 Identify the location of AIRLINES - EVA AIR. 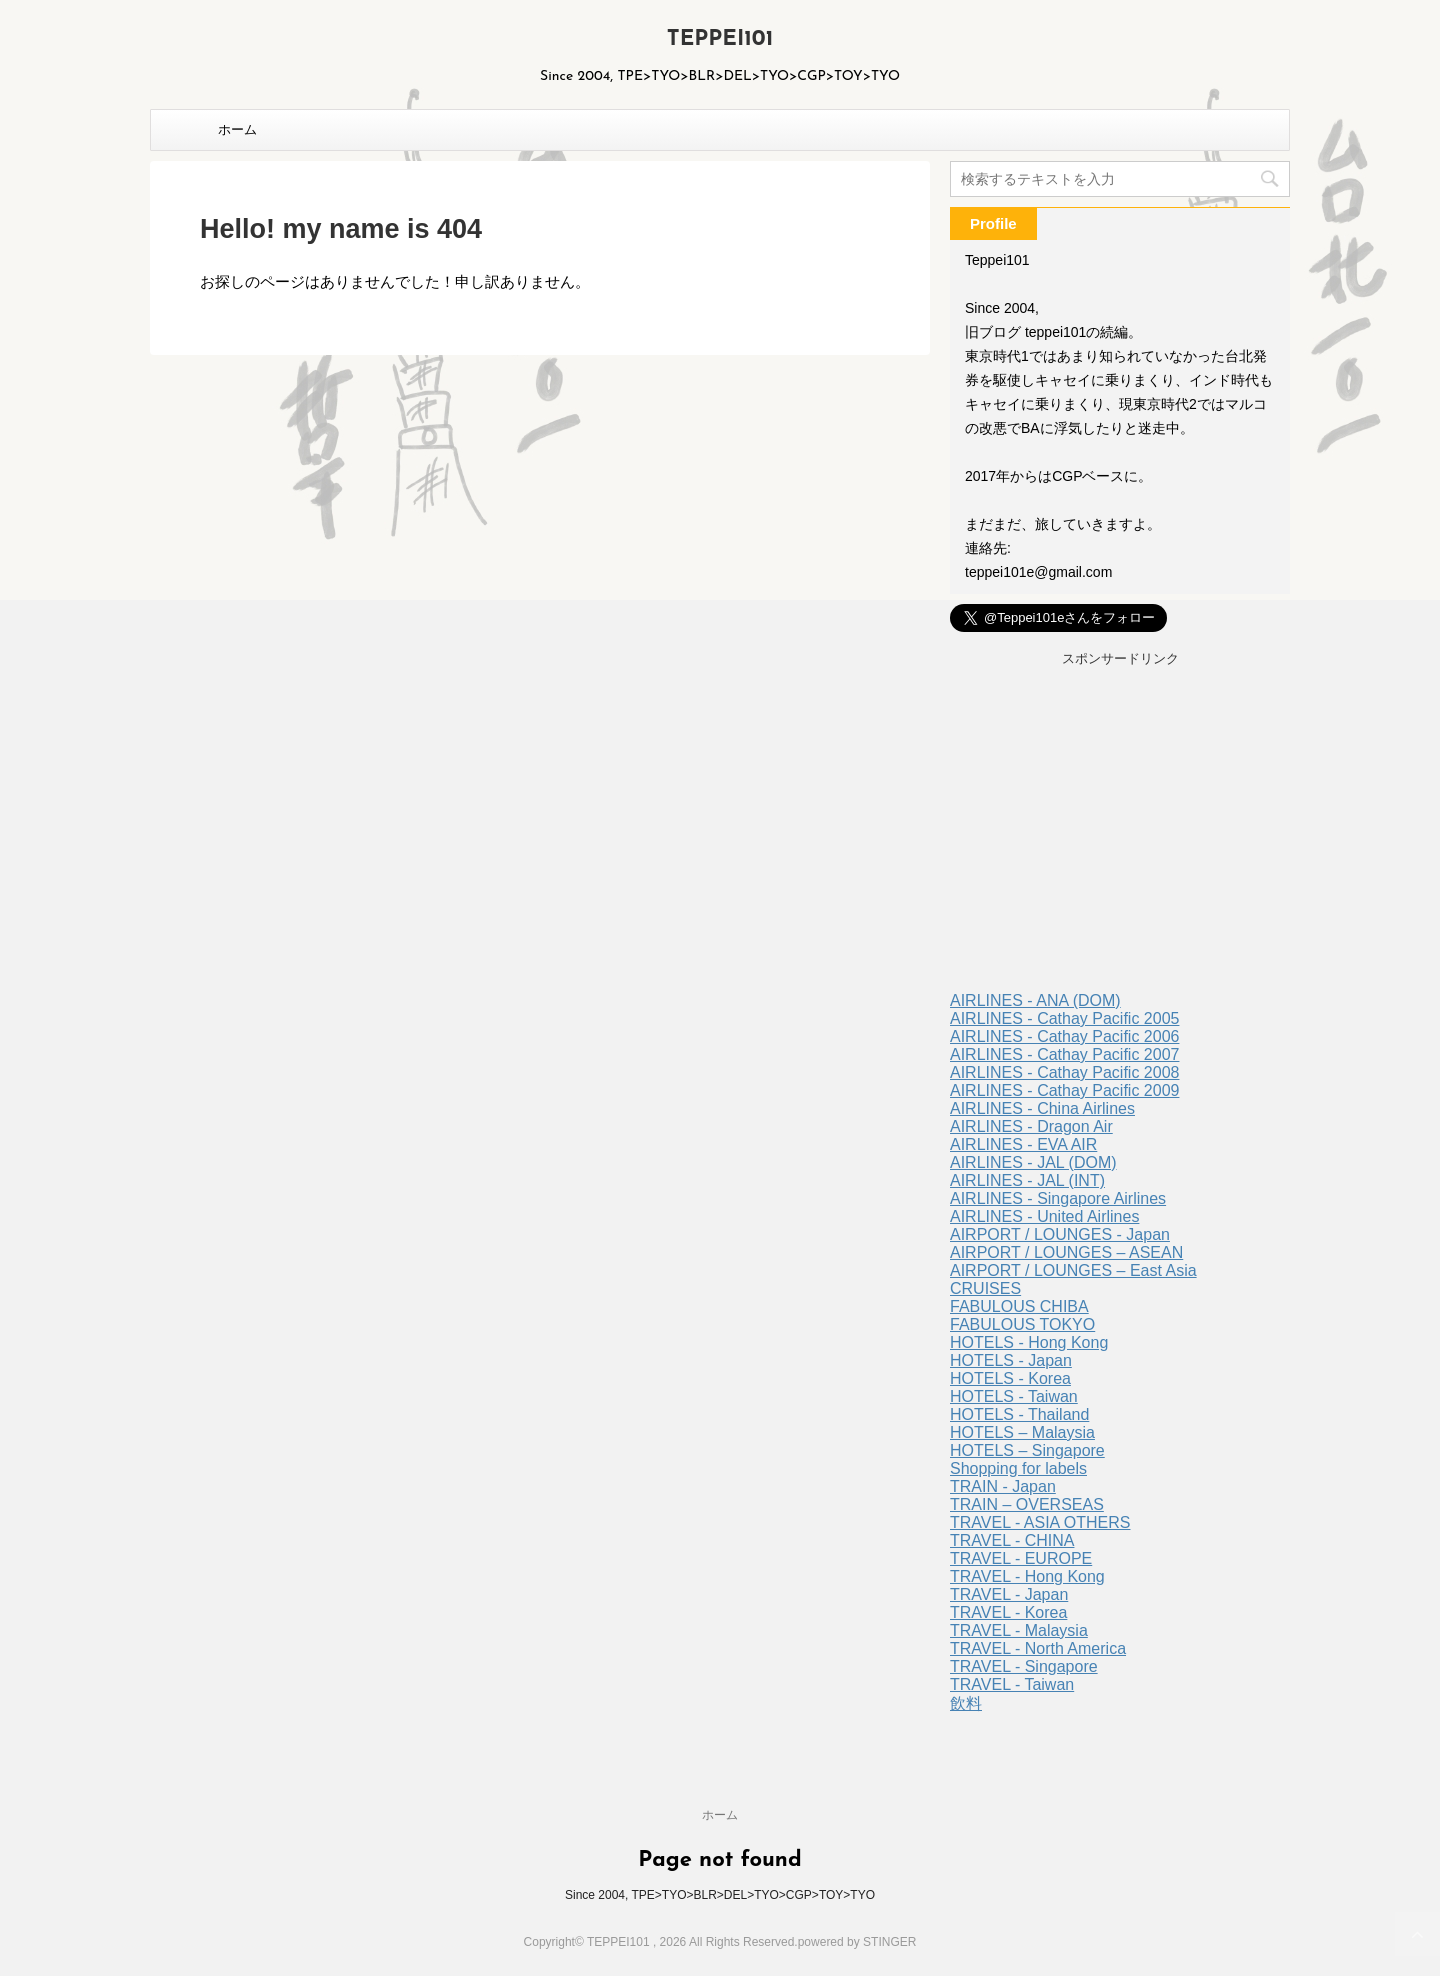
(1023, 1144).